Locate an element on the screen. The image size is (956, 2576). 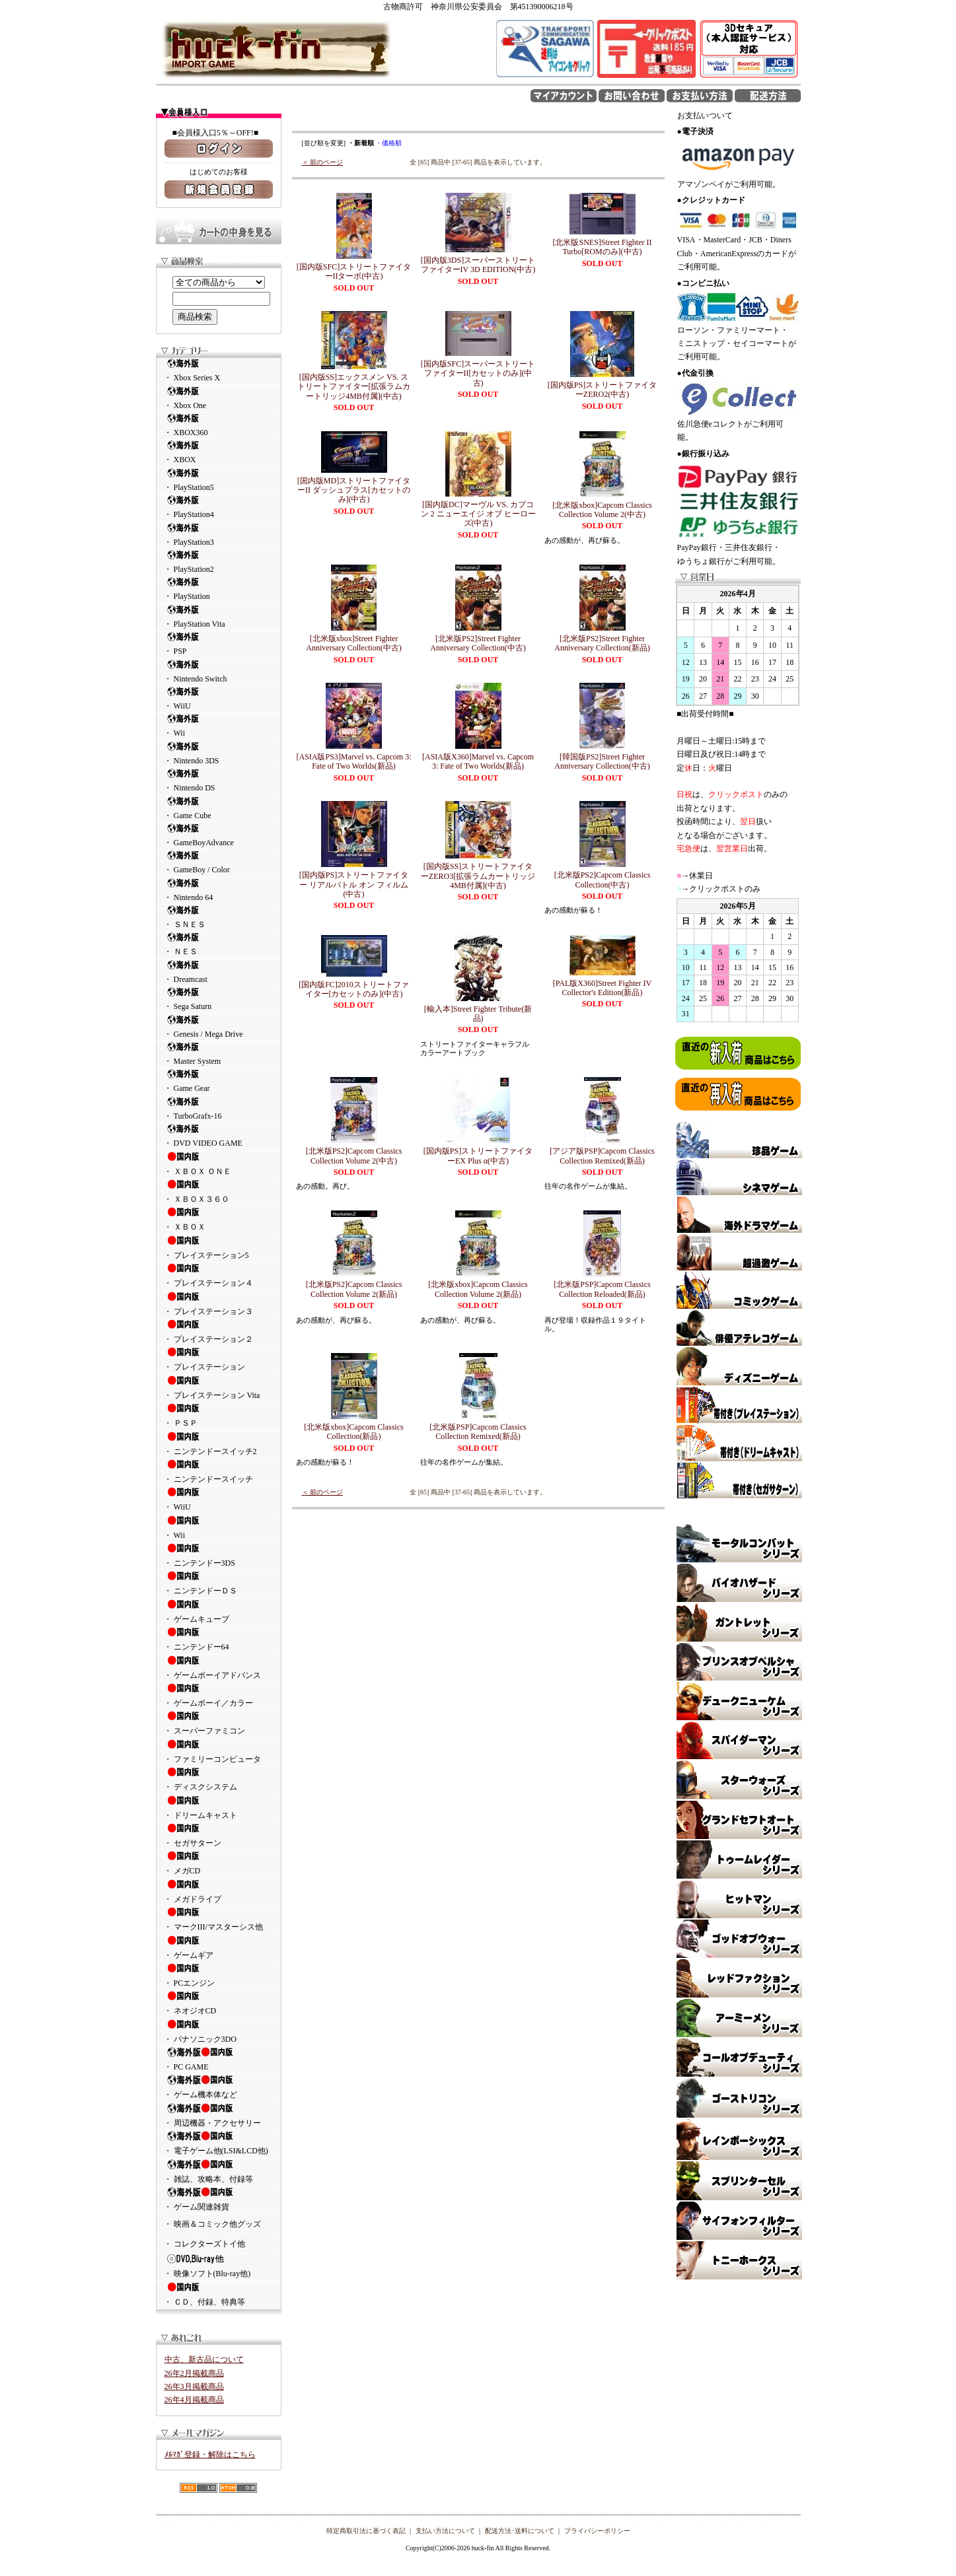
・ PlayStation5 is located at coordinates (219, 480).